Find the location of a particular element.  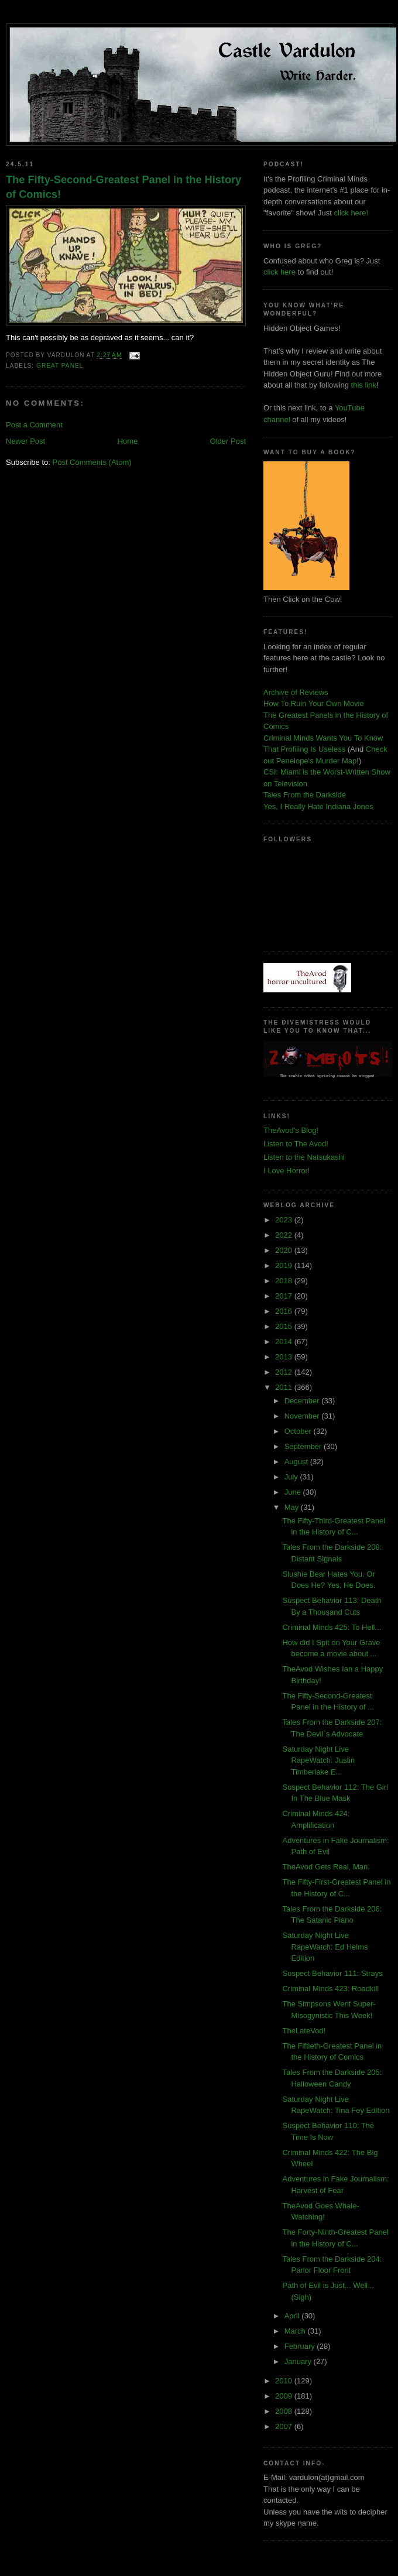

October is located at coordinates (299, 1431).